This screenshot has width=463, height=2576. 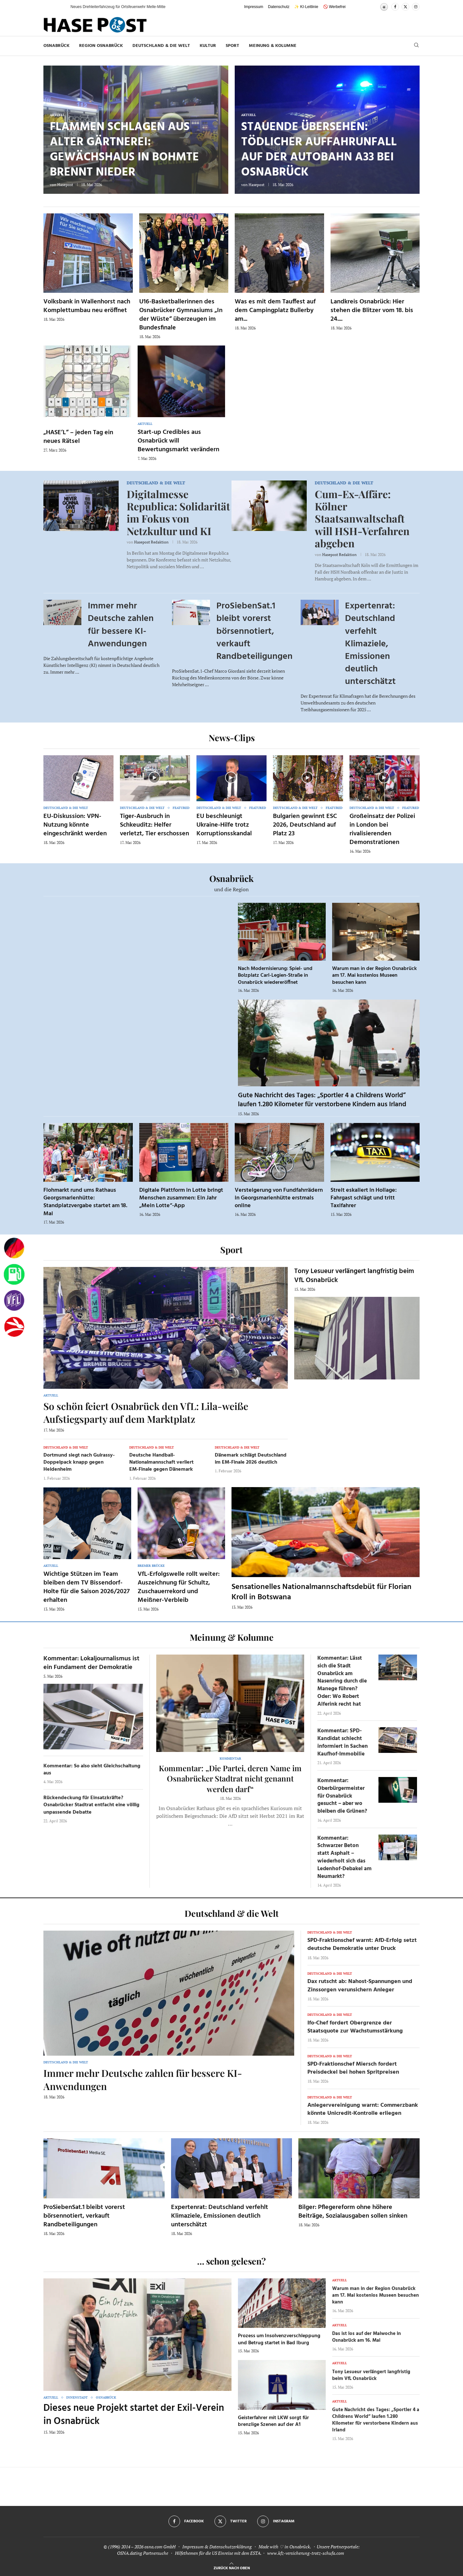 What do you see at coordinates (179, 1587) in the screenshot?
I see `VfL-Erfolgswelle rollt weiter: Auszeichnung für Schultz, Zuschauerrekord und Meißner-Verbleib` at bounding box center [179, 1587].